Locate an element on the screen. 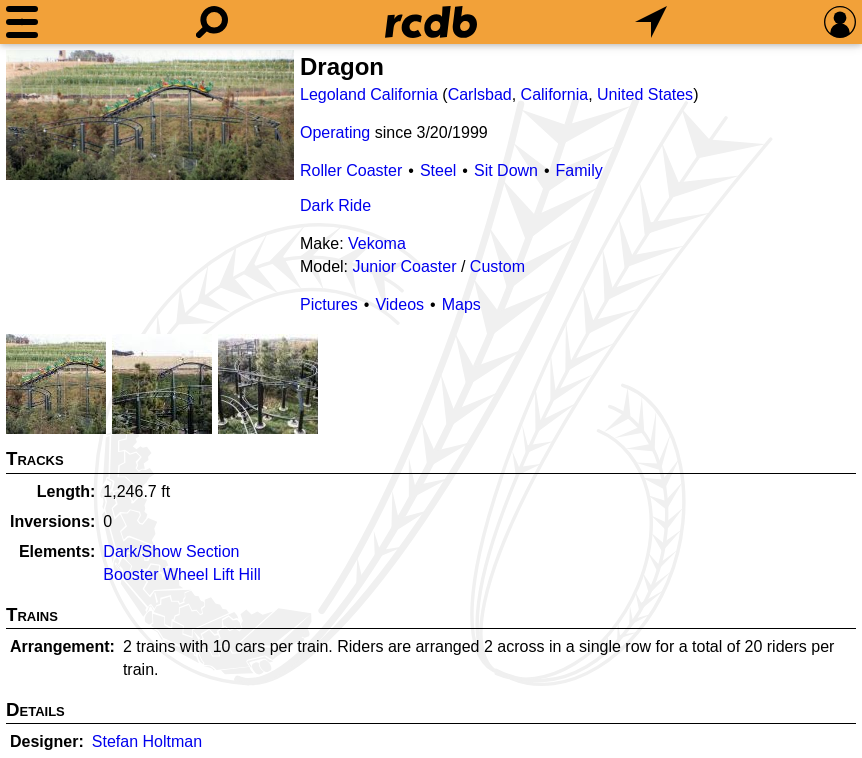  Roller Coaster is located at coordinates (351, 170).